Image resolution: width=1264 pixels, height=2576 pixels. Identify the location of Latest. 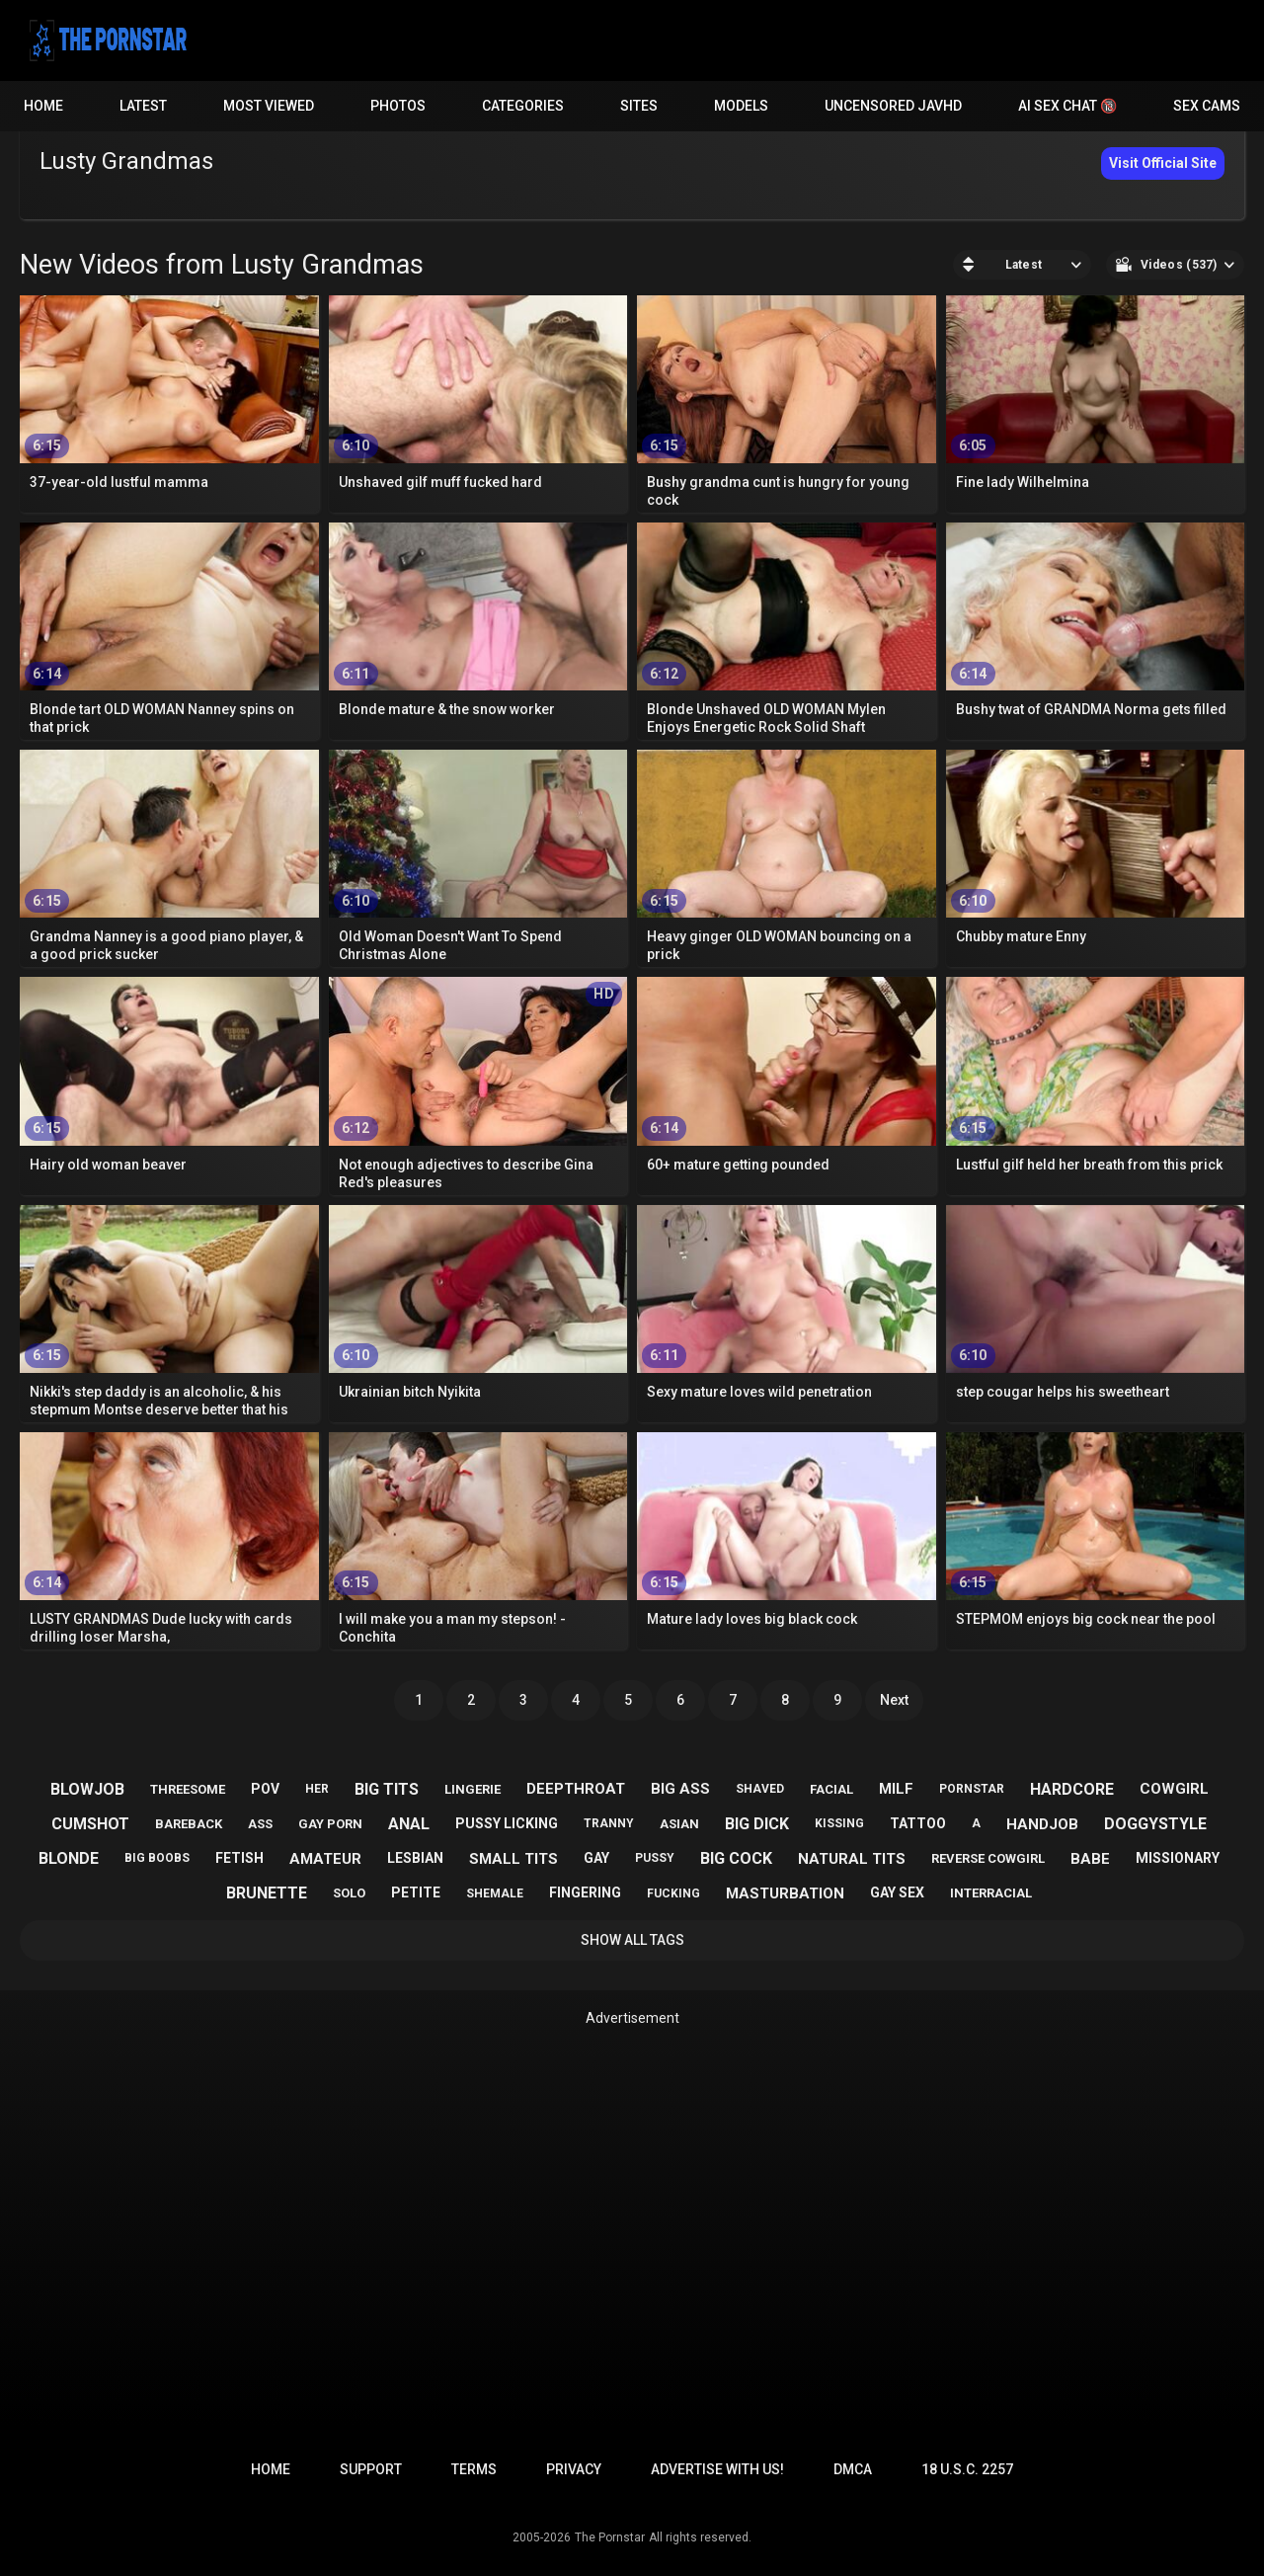
(143, 106).